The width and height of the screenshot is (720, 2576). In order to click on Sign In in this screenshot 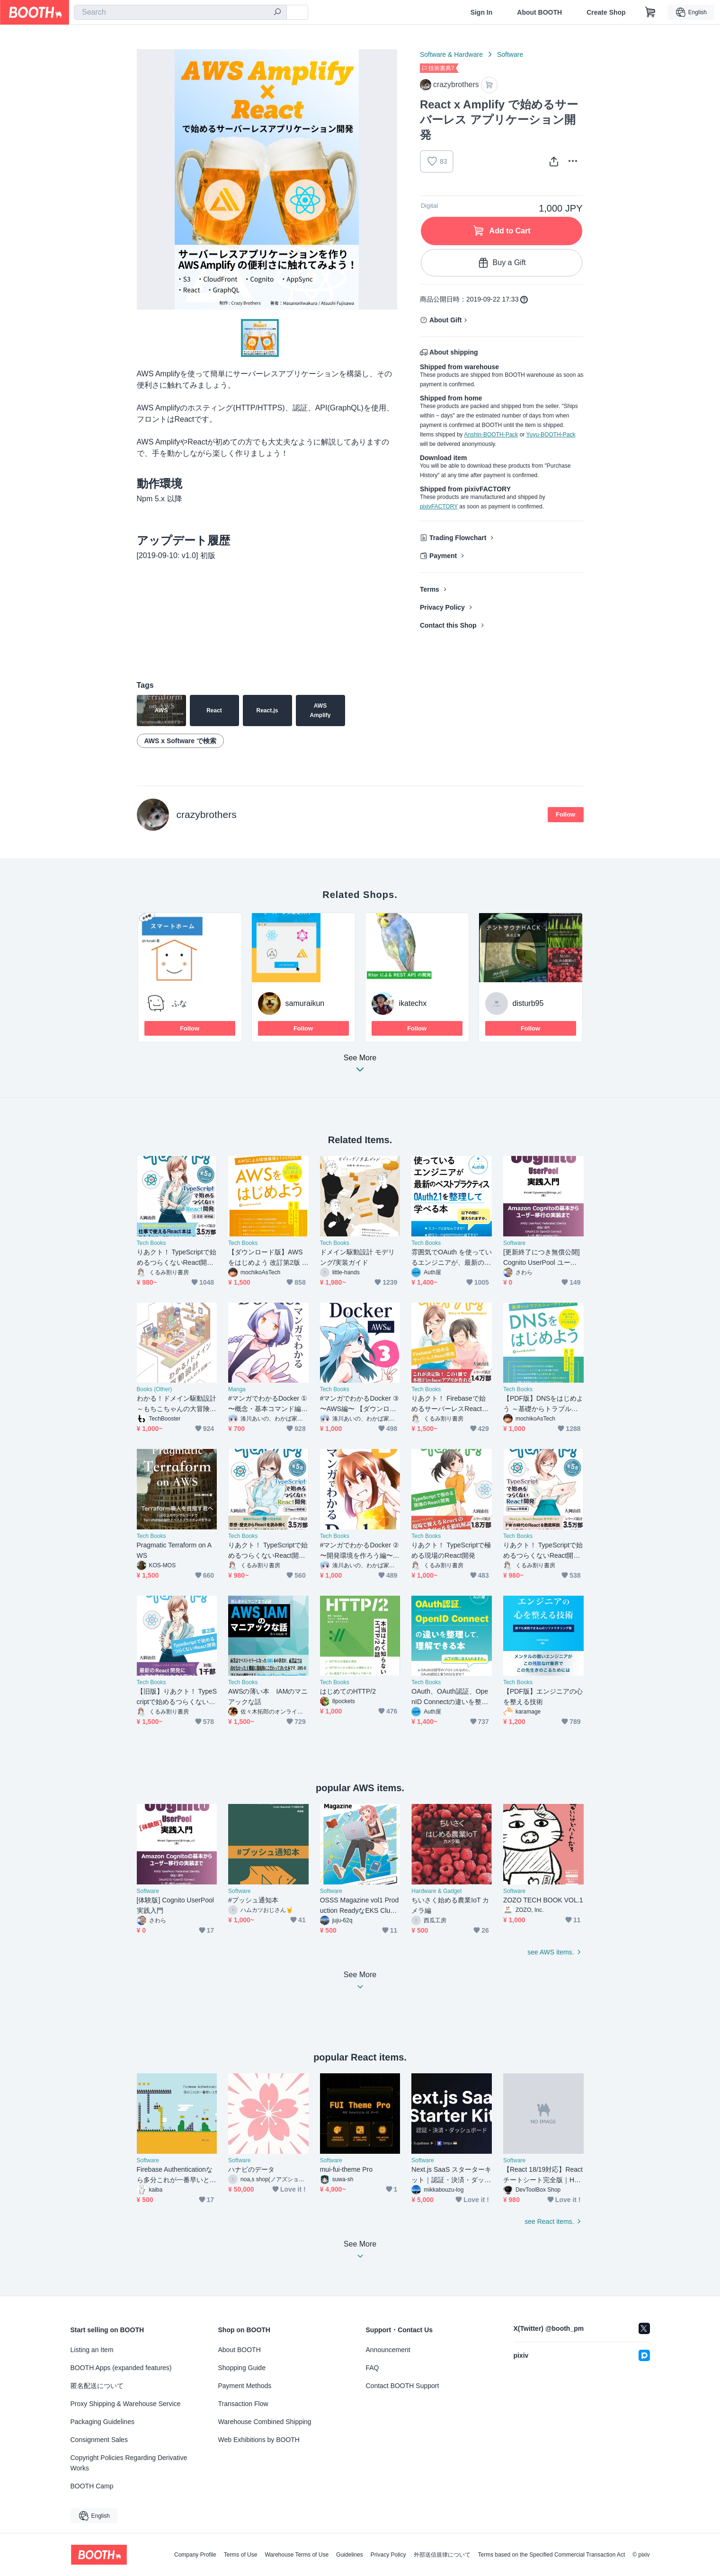, I will do `click(482, 12)`.